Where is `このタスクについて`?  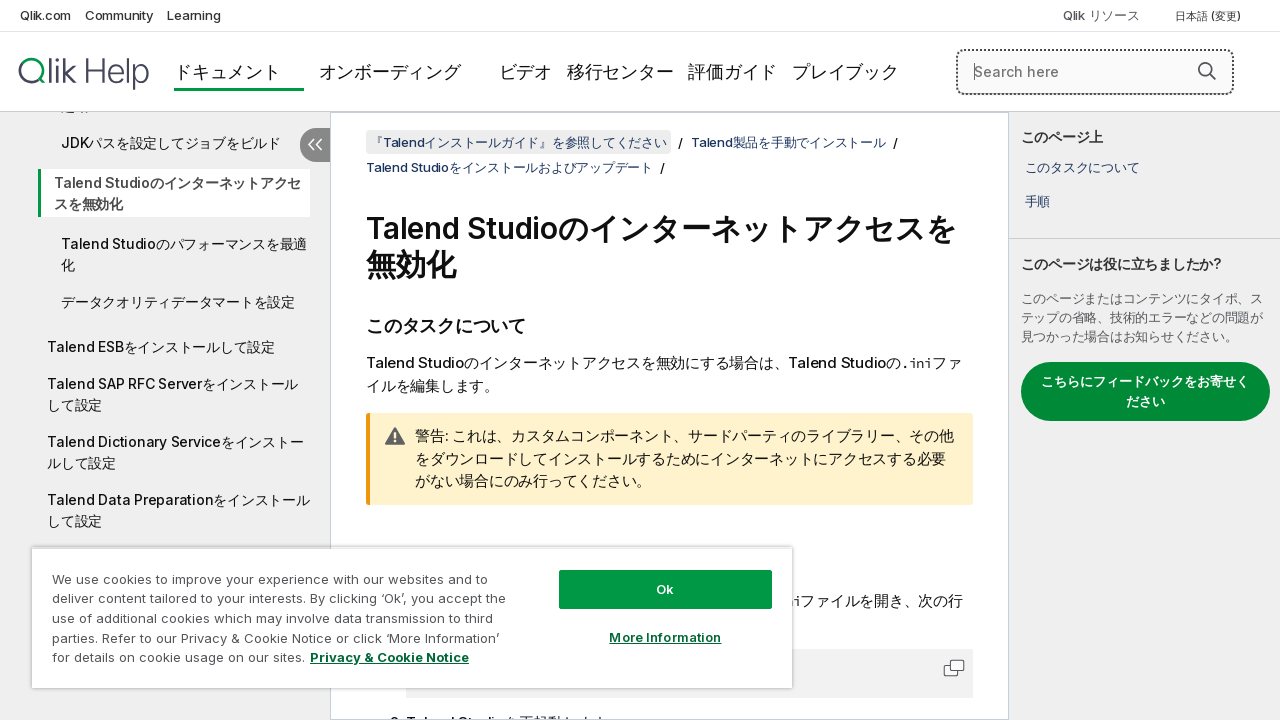 このタスクについて is located at coordinates (1082, 167).